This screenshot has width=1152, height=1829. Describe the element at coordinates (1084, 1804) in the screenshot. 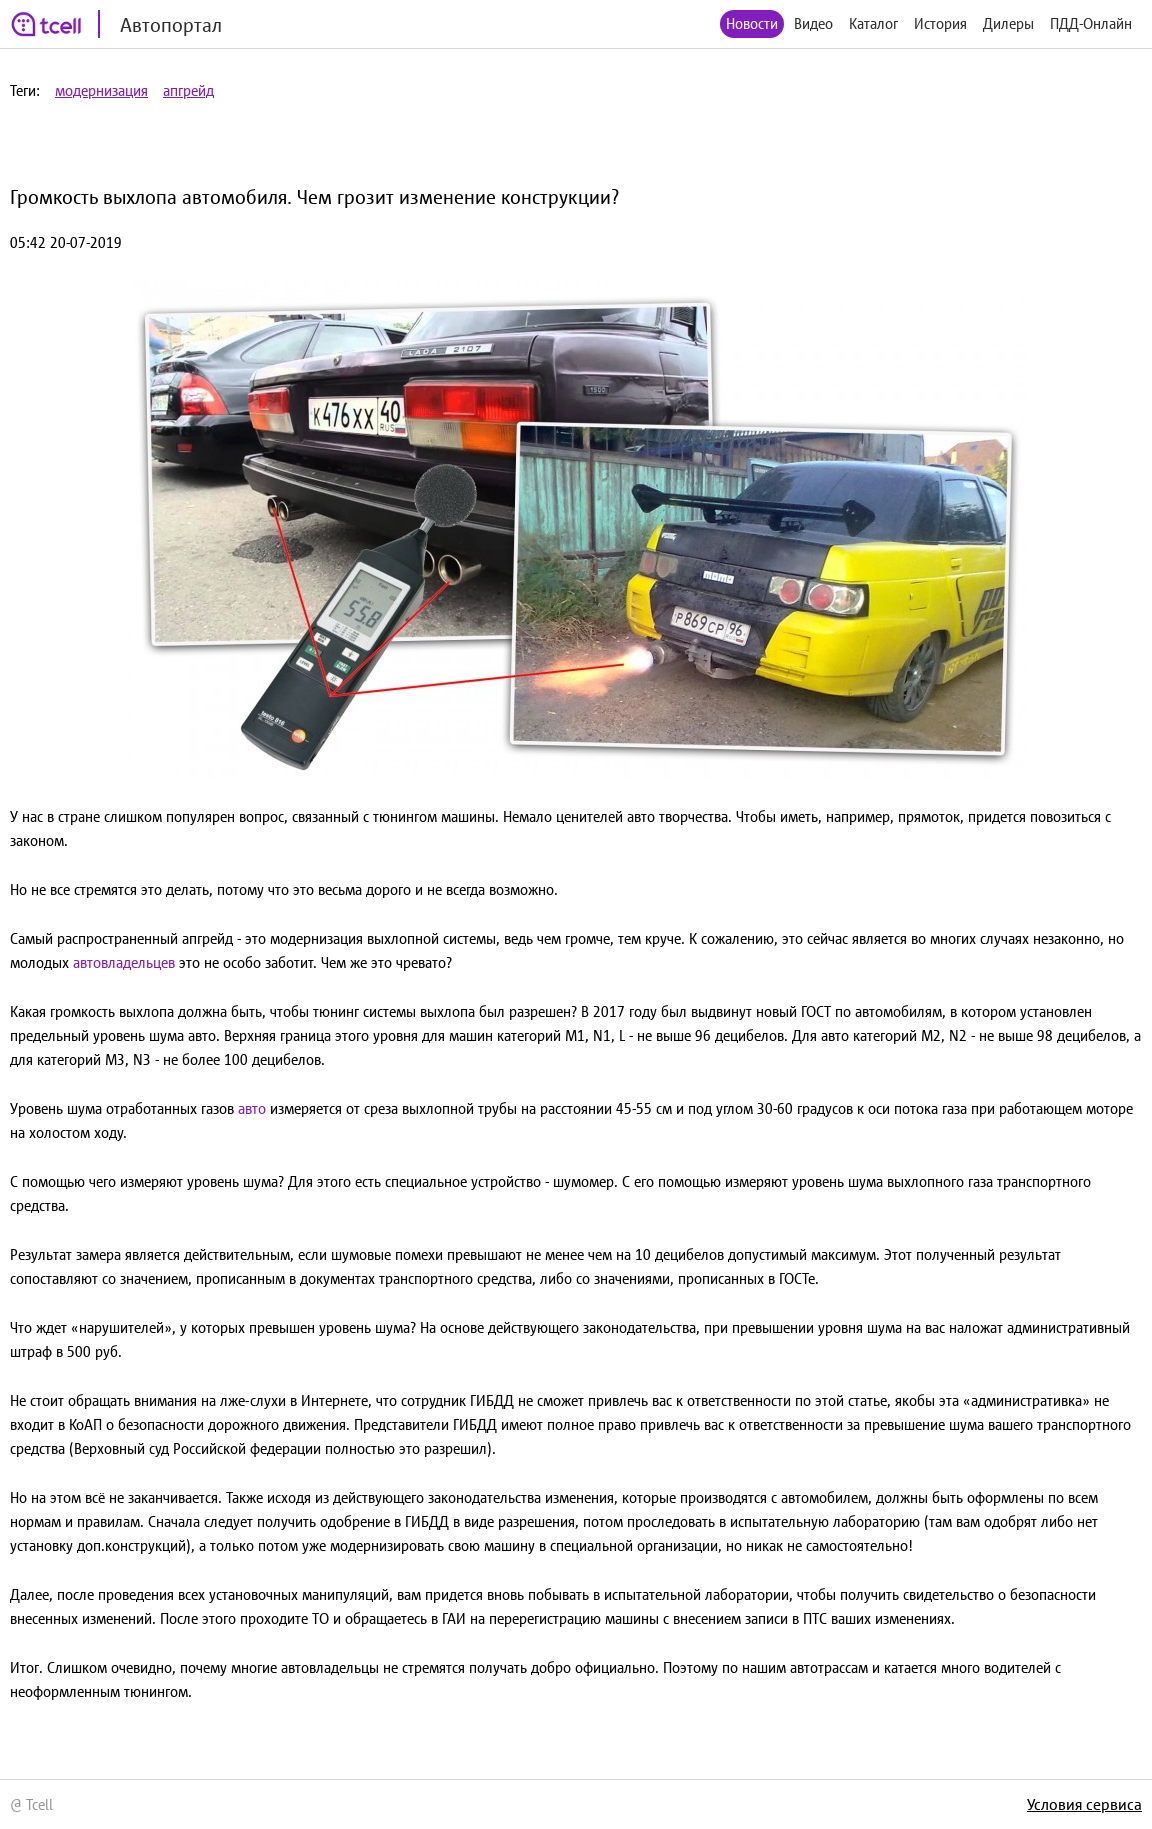

I see `Условия сервиса` at that location.